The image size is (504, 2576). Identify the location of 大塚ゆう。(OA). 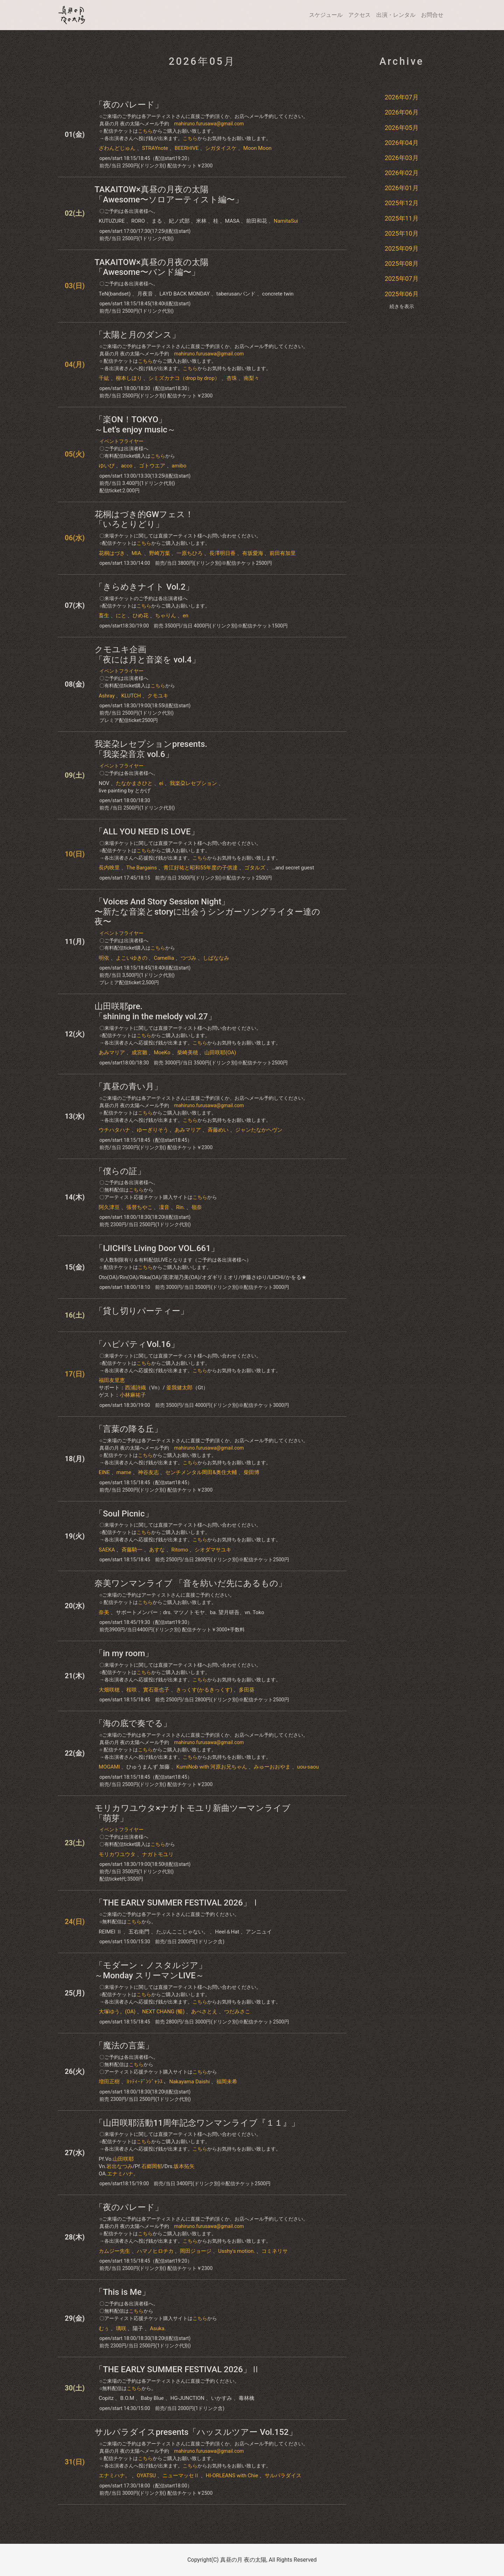
(117, 2011).